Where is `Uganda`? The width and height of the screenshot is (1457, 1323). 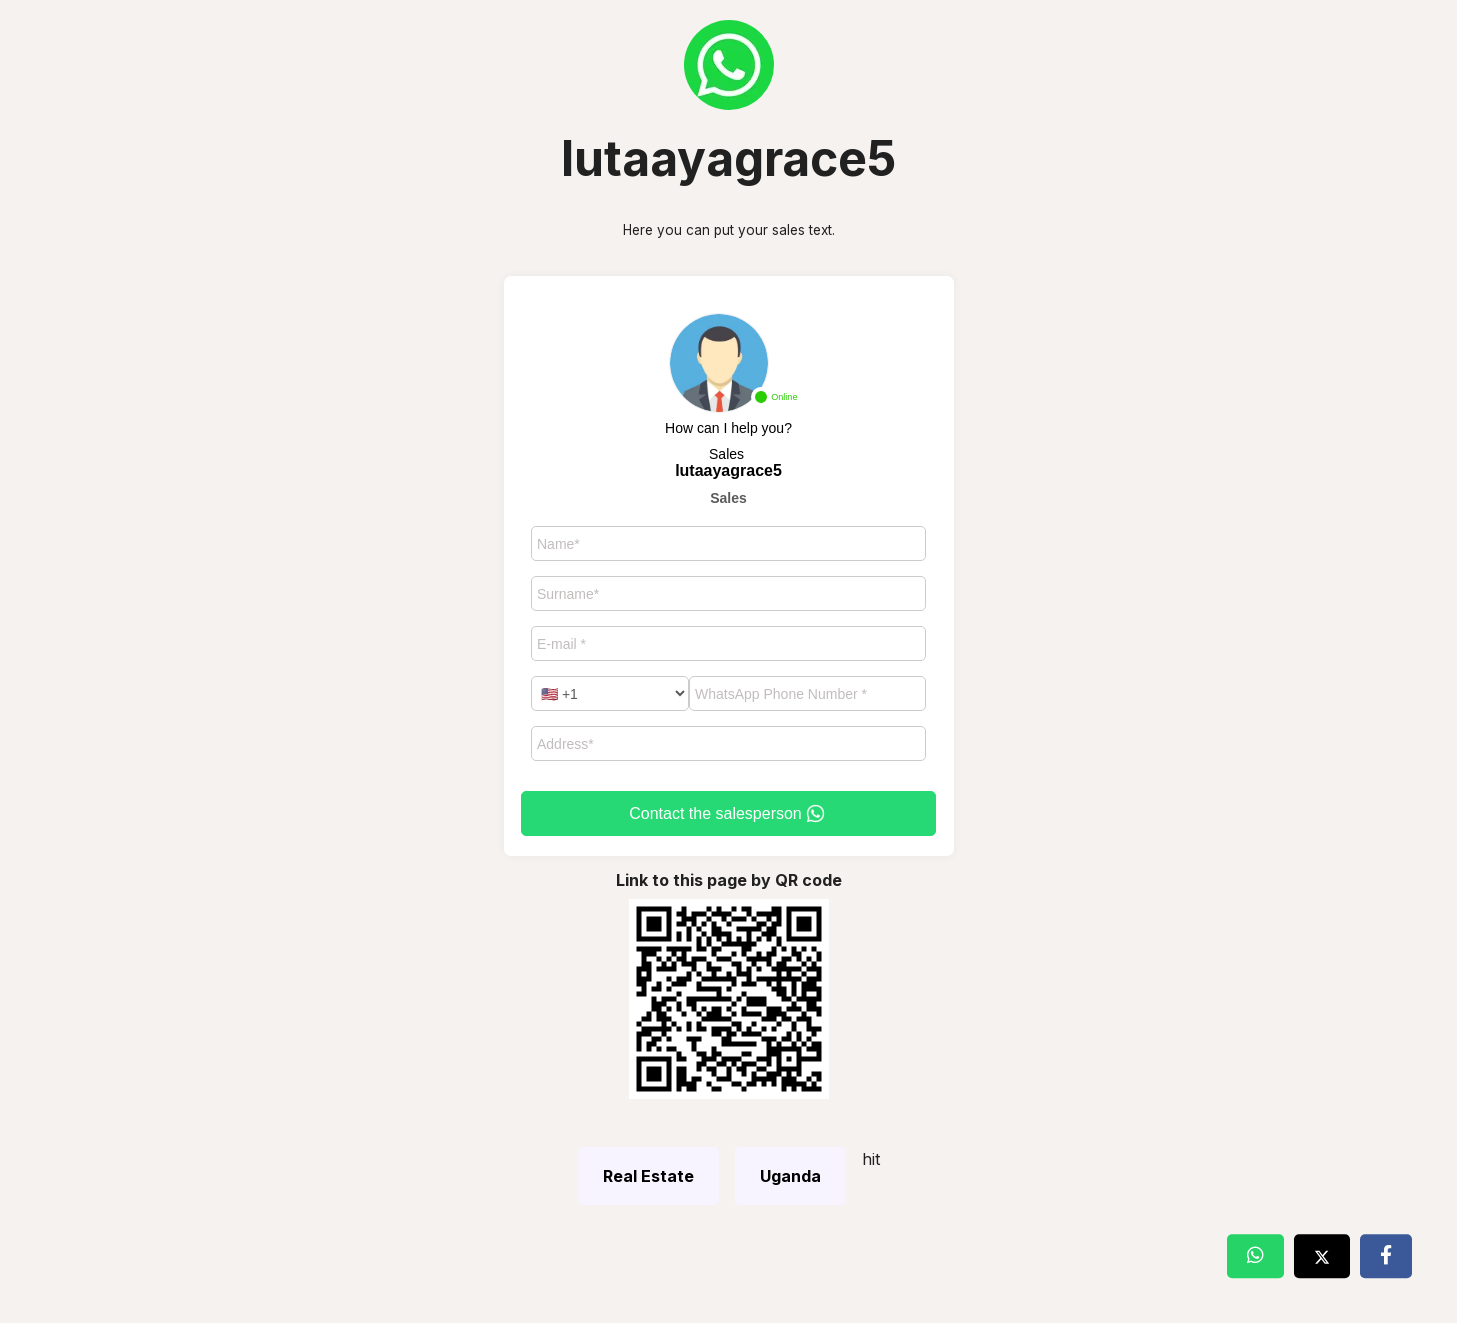
Uganda is located at coordinates (790, 1176).